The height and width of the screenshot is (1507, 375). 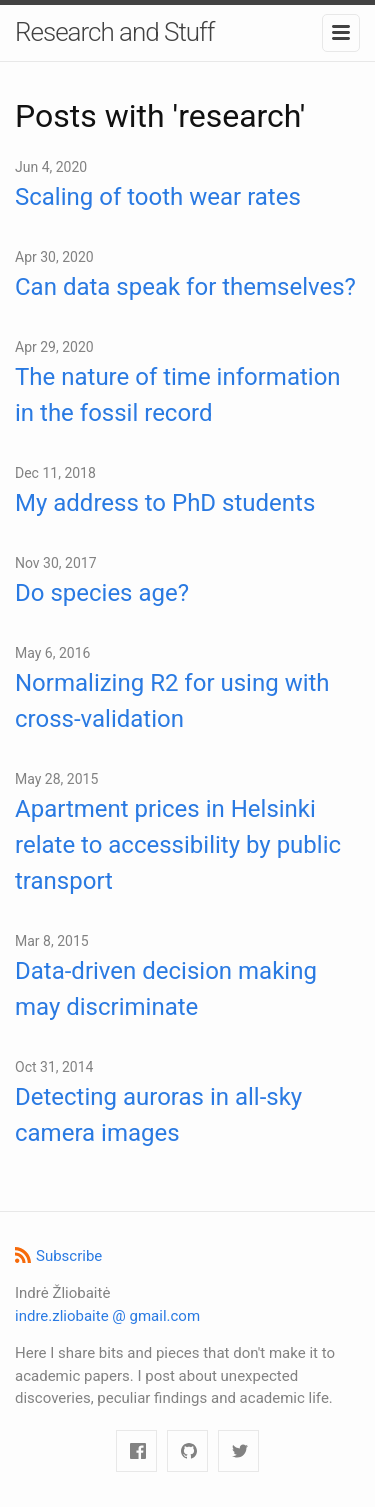 I want to click on Research and Stuff, so click(x=114, y=32).